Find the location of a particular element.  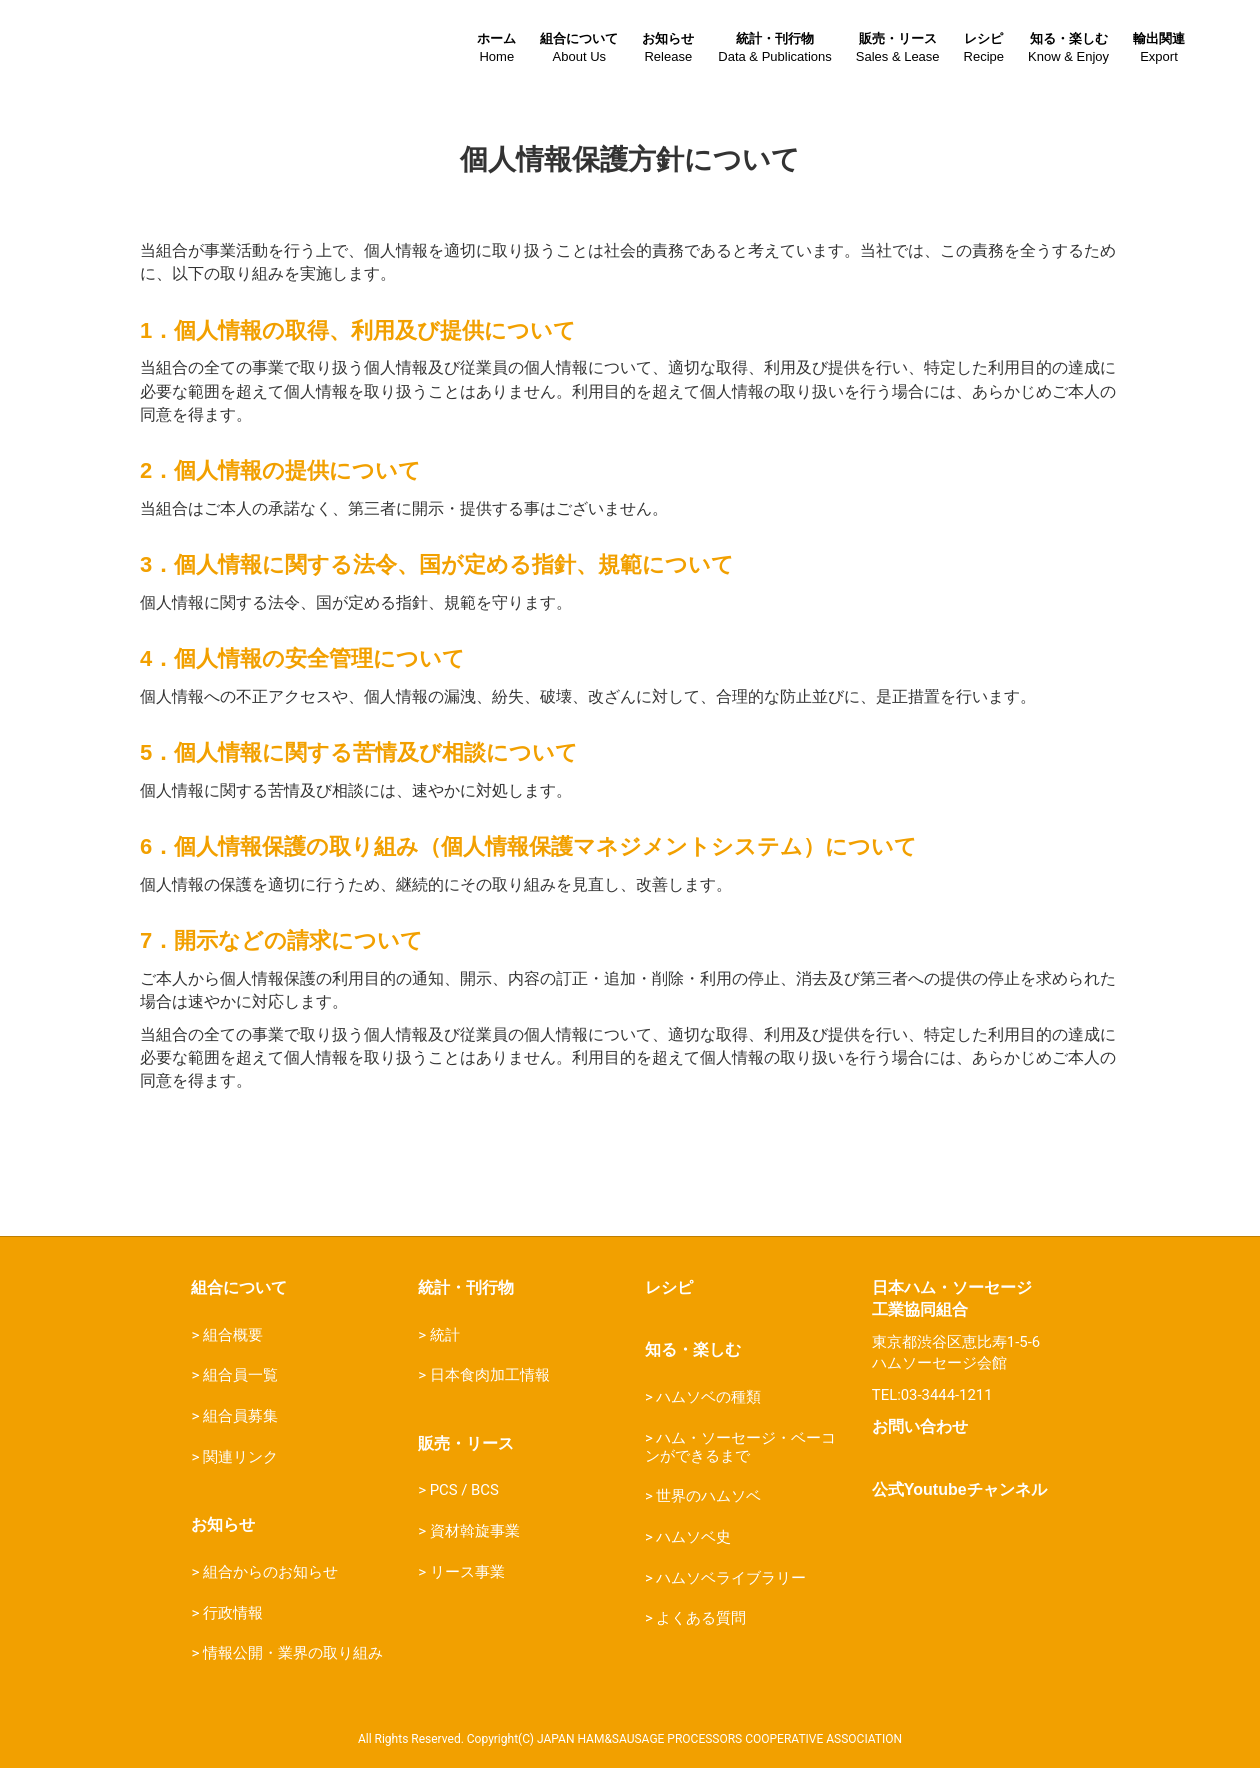

行政情報 is located at coordinates (233, 1613).